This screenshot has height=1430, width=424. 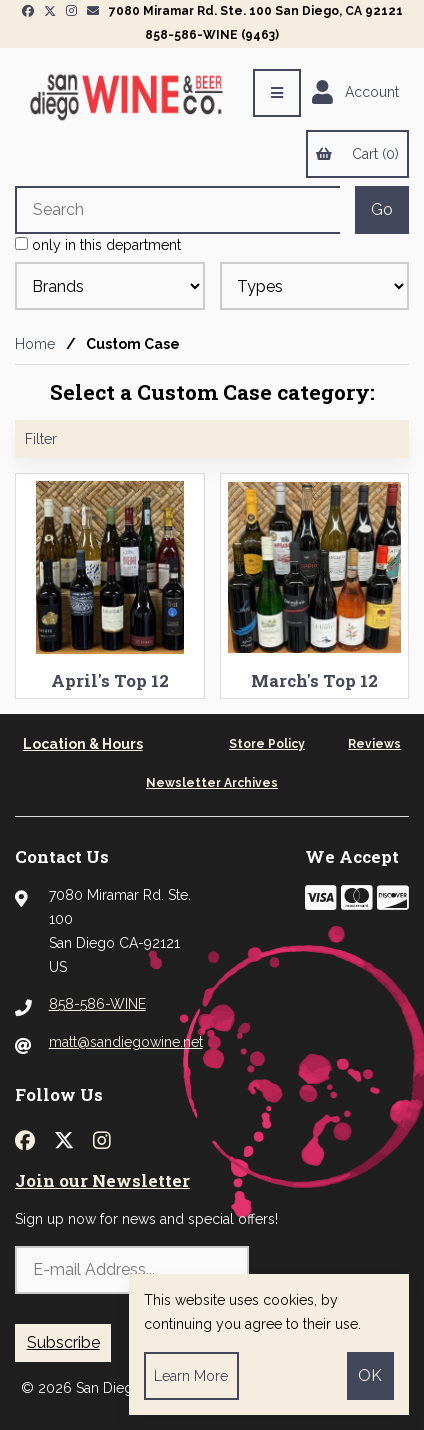 I want to click on matt@sandiegowine.net, so click(x=126, y=1042).